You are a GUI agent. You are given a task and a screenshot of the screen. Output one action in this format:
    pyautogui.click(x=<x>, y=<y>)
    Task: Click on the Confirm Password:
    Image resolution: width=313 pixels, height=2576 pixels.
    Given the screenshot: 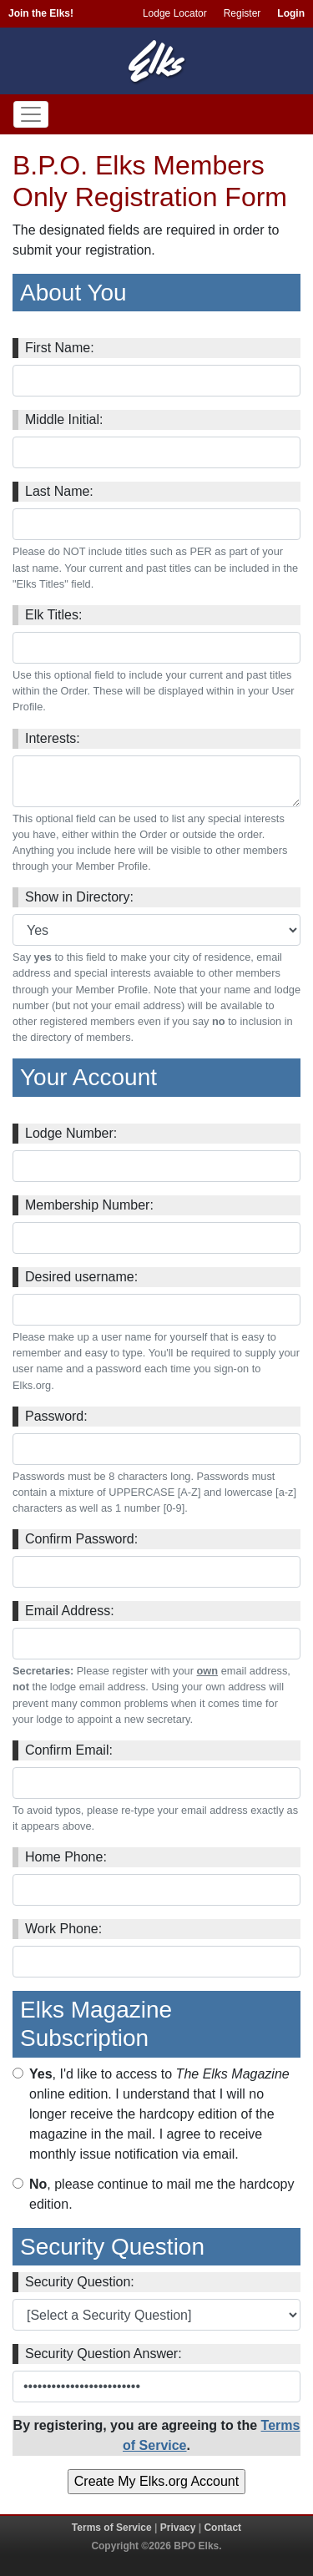 What is the action you would take?
    pyautogui.click(x=81, y=1539)
    